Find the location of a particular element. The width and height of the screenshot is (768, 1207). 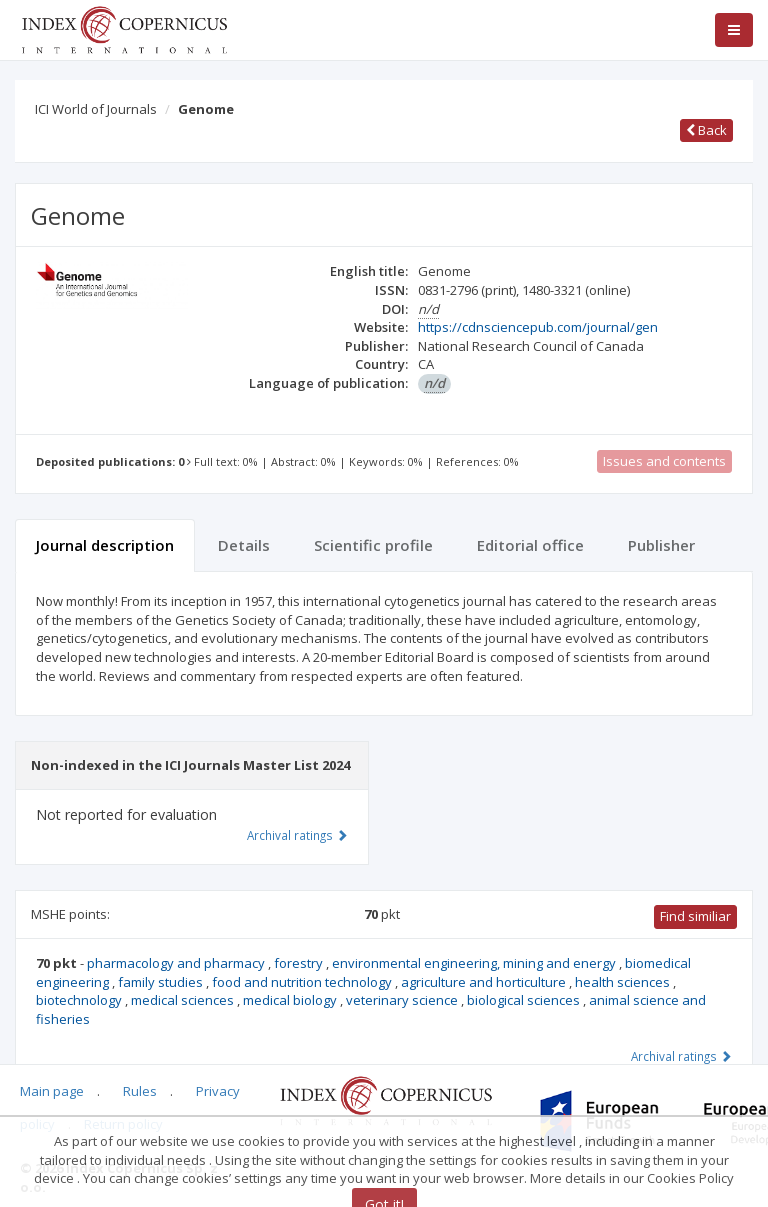

food and nutrition technology is located at coordinates (303, 982).